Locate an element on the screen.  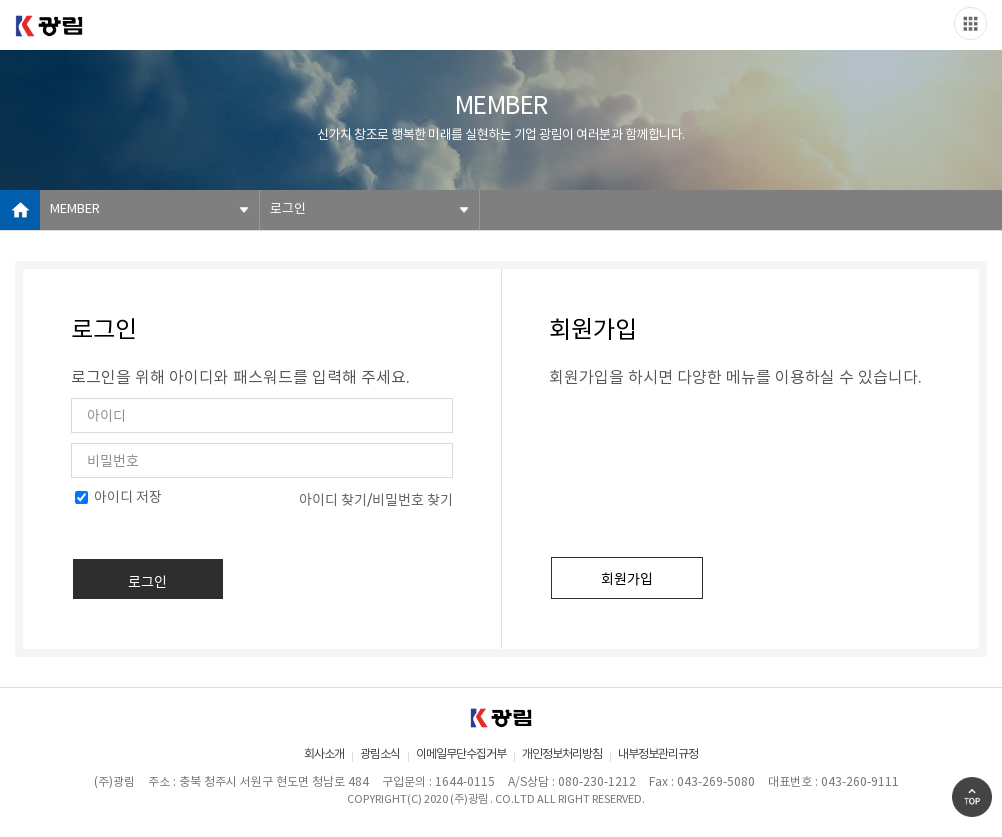
아이디 찾기 is located at coordinates (333, 499).